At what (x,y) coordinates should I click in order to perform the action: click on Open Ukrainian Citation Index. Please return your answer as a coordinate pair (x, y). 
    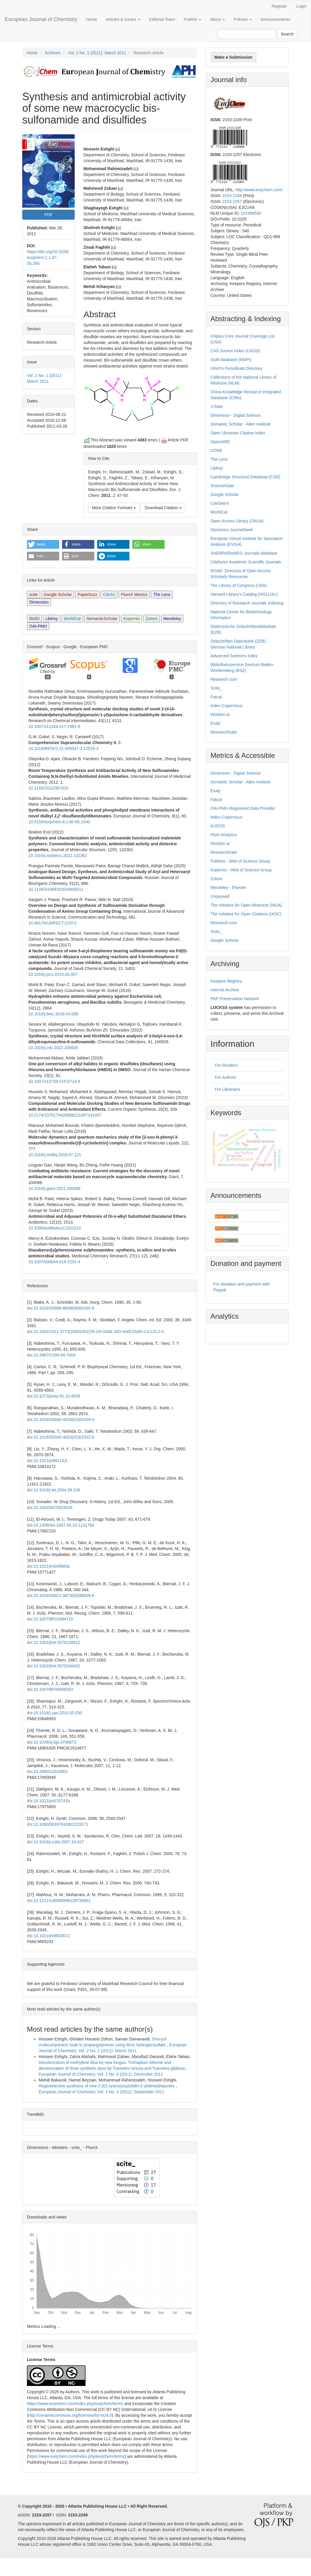
    Looking at the image, I should click on (238, 433).